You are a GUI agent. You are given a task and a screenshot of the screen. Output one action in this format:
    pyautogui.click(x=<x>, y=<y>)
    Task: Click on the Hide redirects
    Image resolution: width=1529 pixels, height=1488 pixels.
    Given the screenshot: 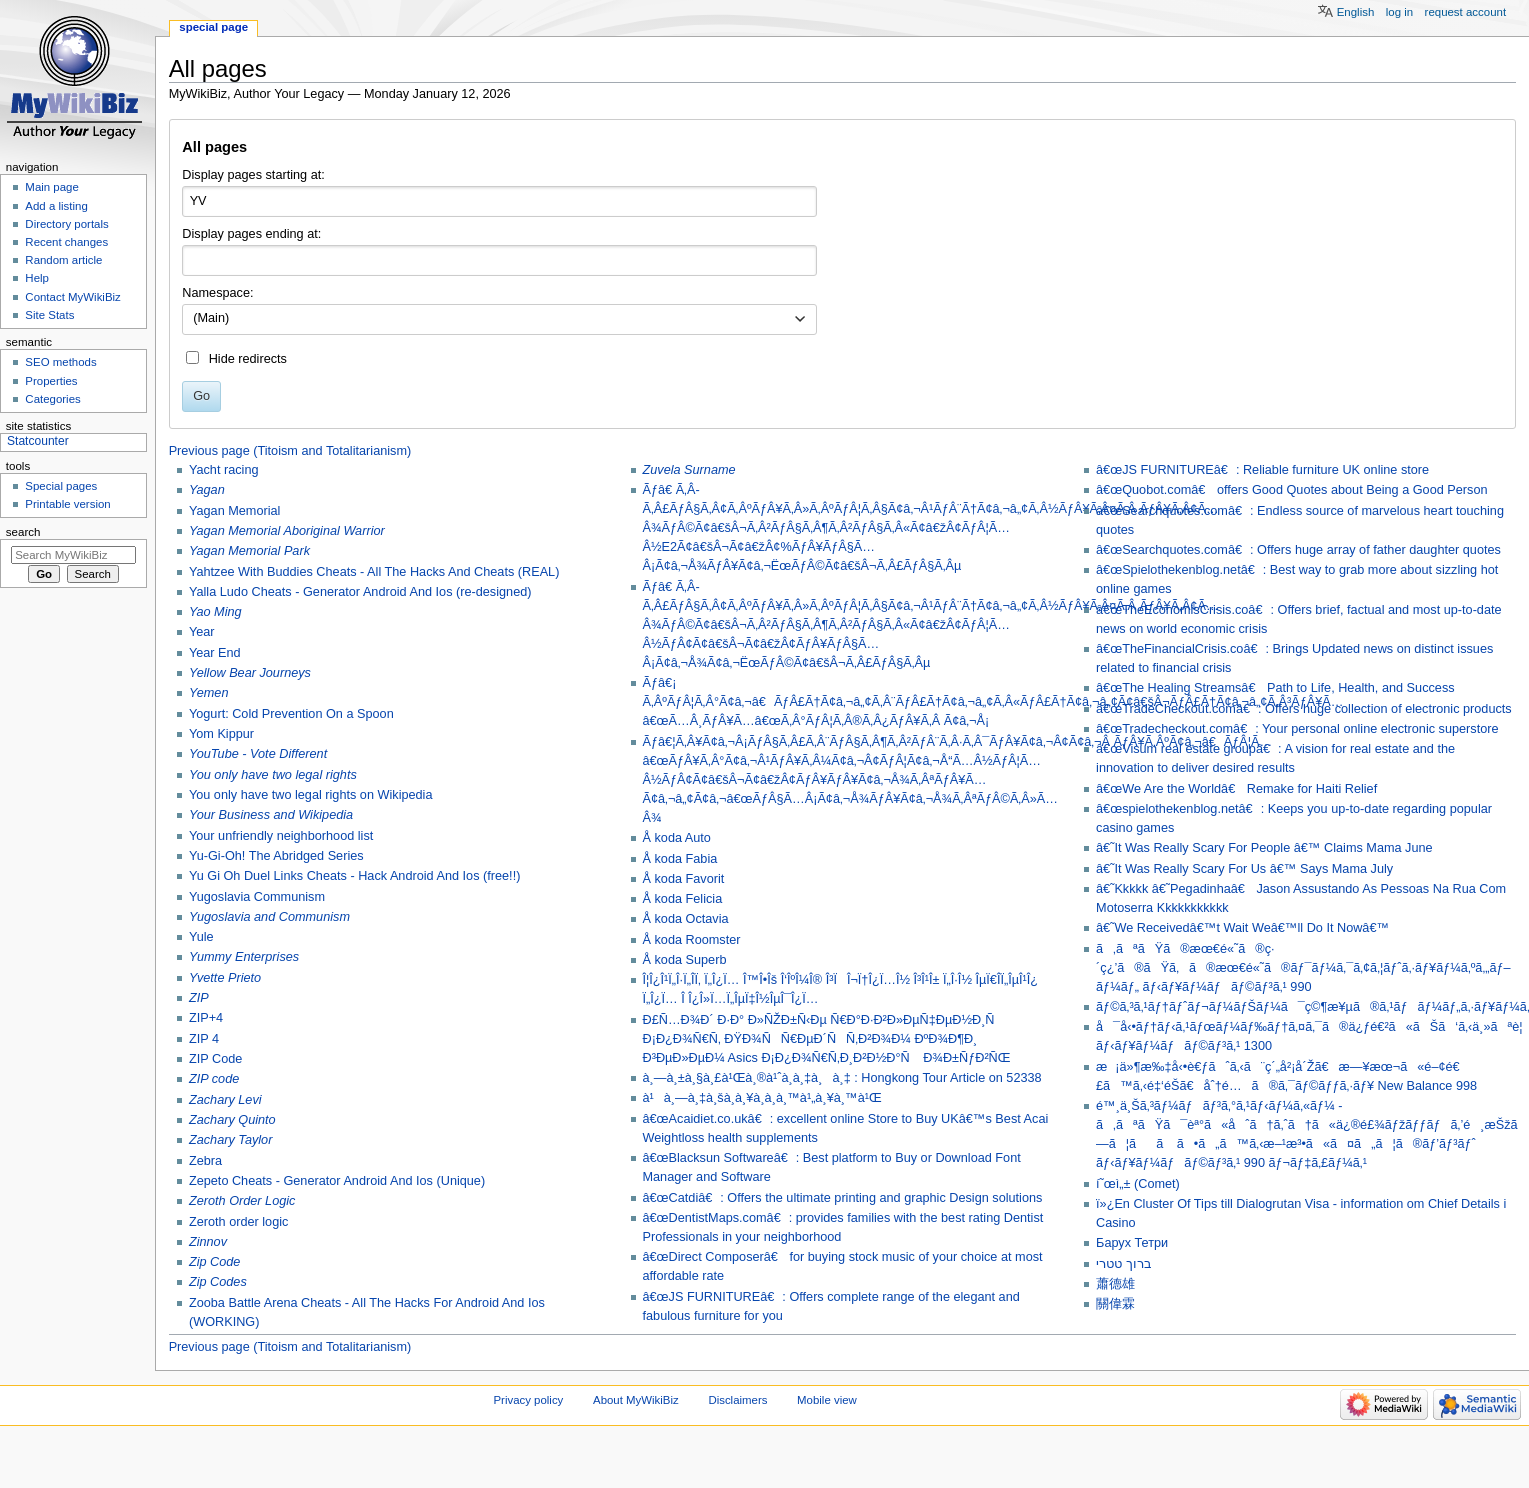 What is the action you would take?
    pyautogui.click(x=248, y=359)
    